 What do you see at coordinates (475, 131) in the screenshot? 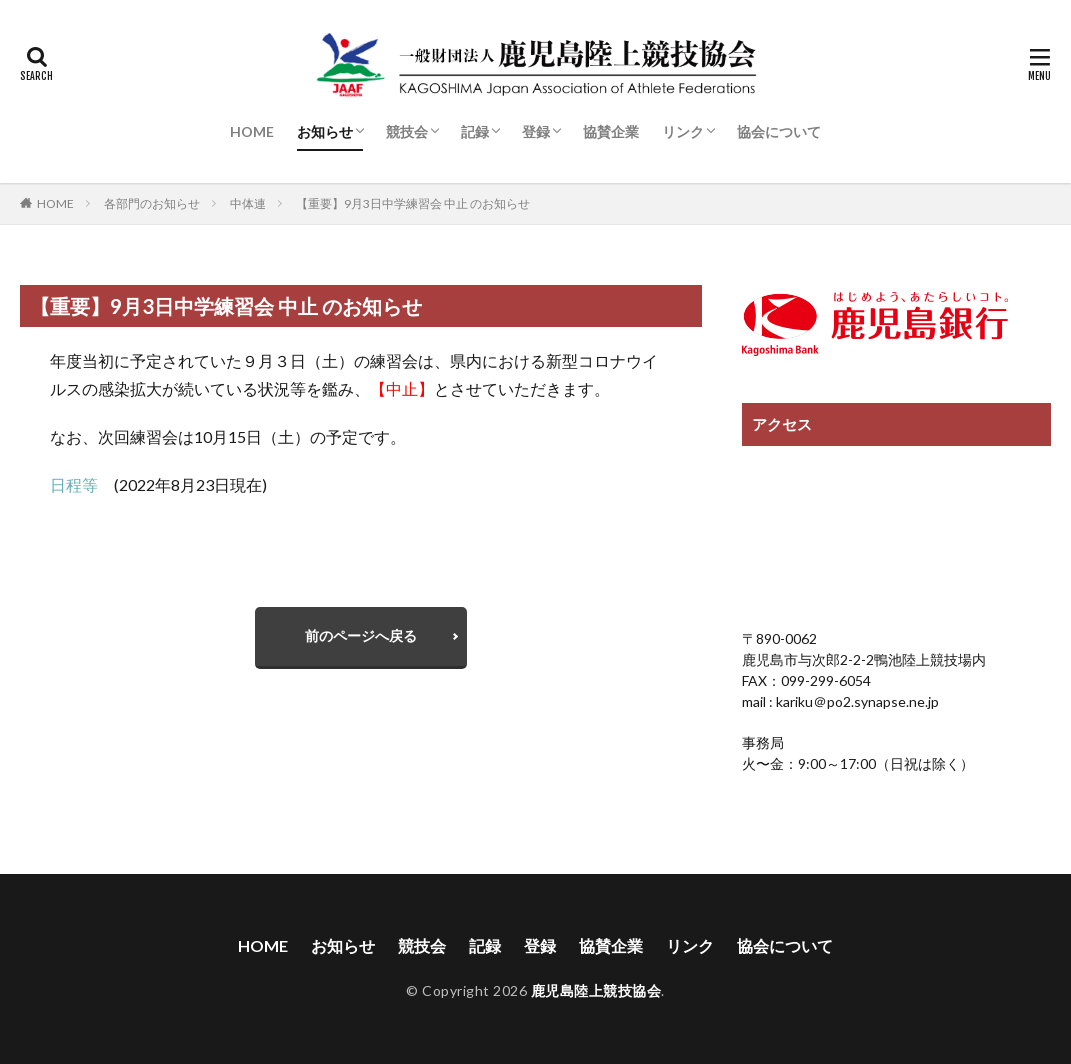
I see `記録` at bounding box center [475, 131].